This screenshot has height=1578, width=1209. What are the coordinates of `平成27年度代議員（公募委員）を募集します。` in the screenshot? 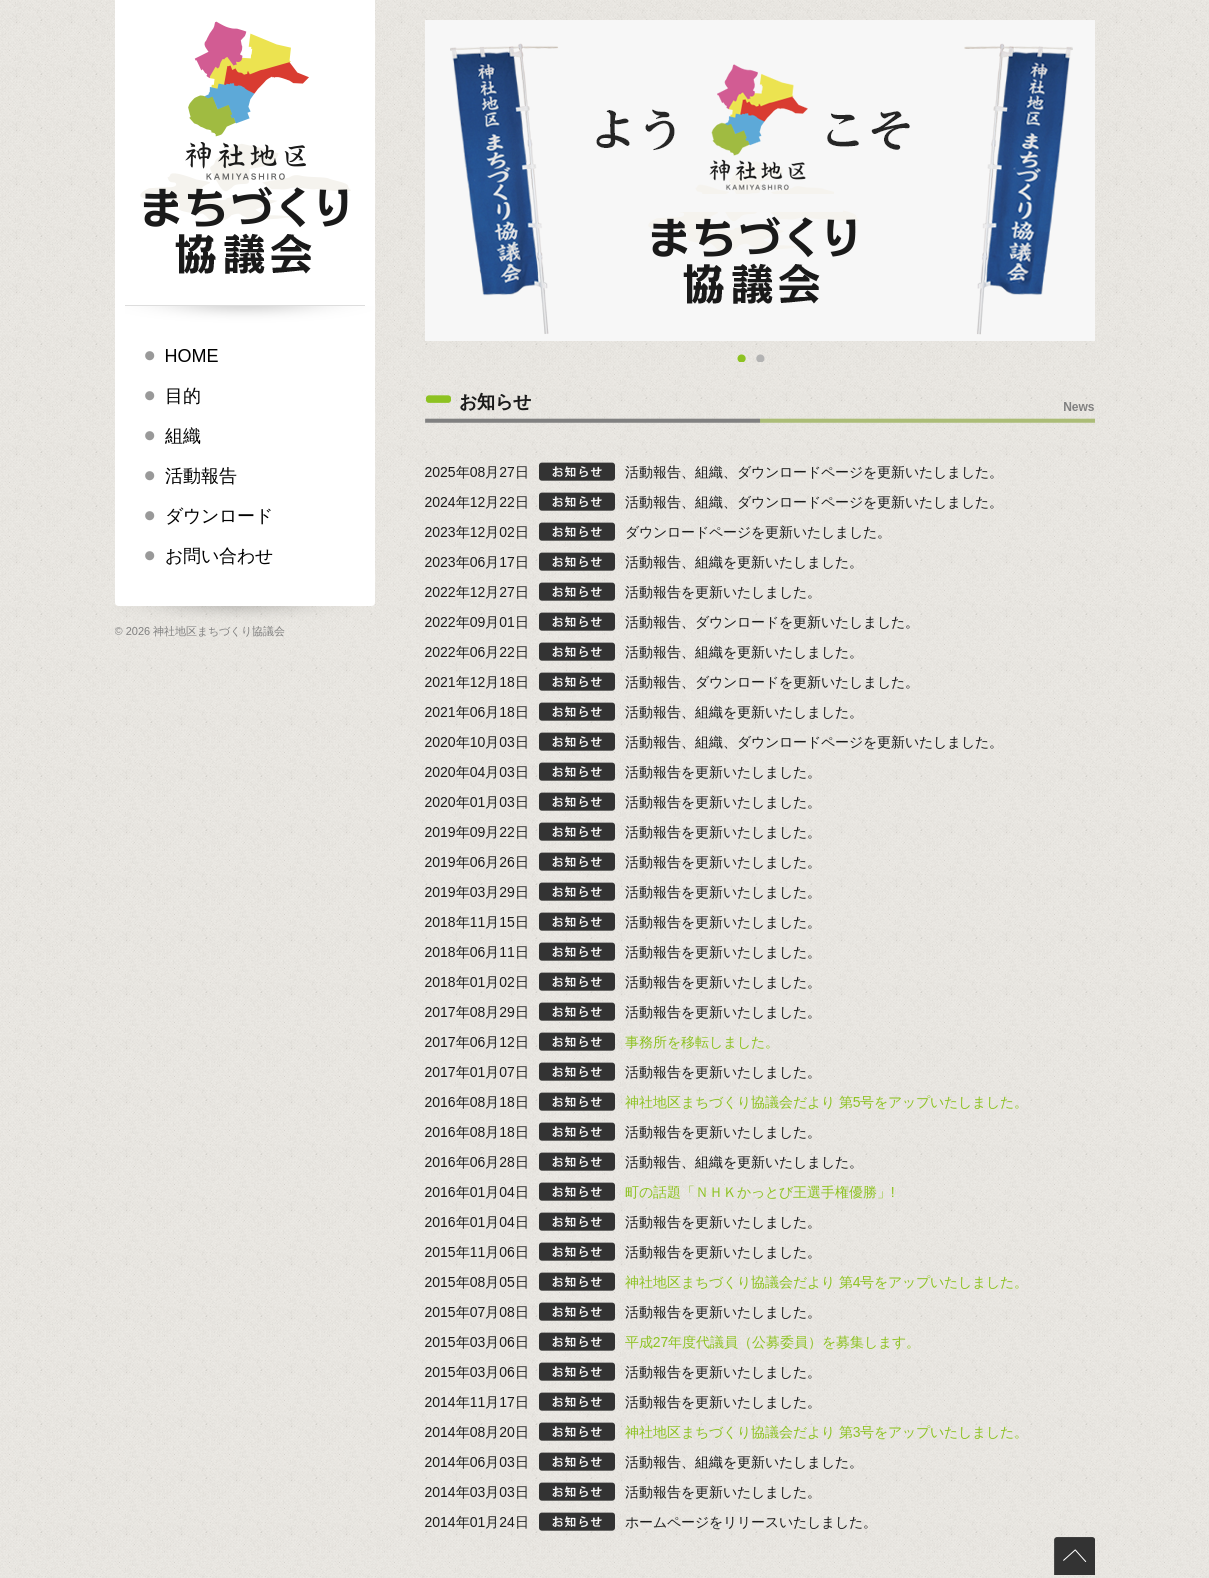 It's located at (773, 1342).